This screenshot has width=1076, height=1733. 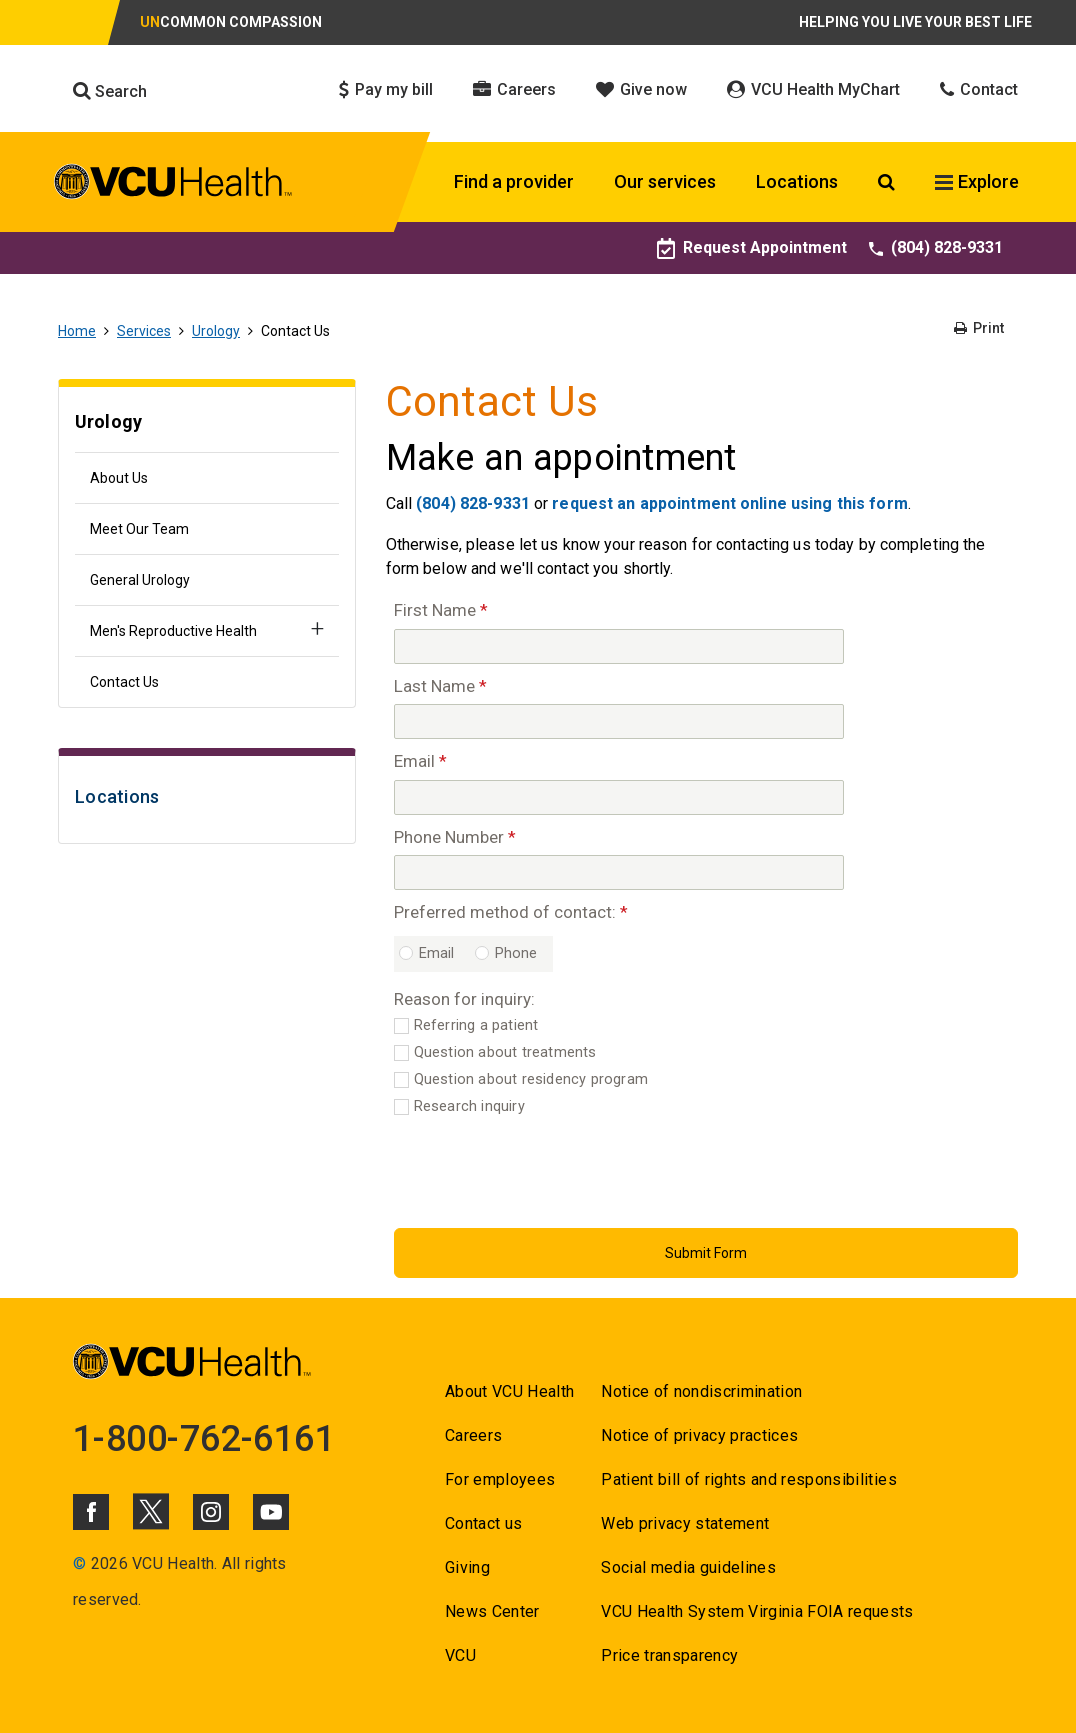 I want to click on [presentation], so click(x=546, y=1169).